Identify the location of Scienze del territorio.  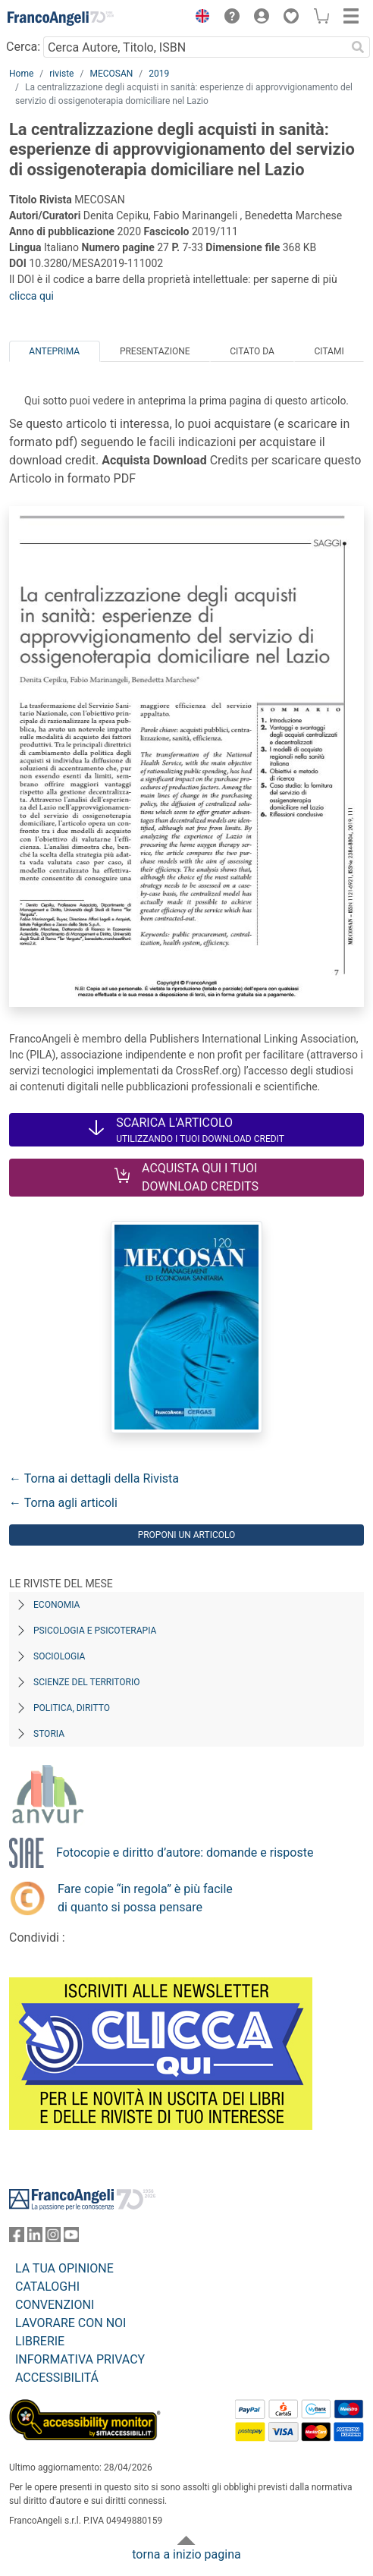
(86, 1682).